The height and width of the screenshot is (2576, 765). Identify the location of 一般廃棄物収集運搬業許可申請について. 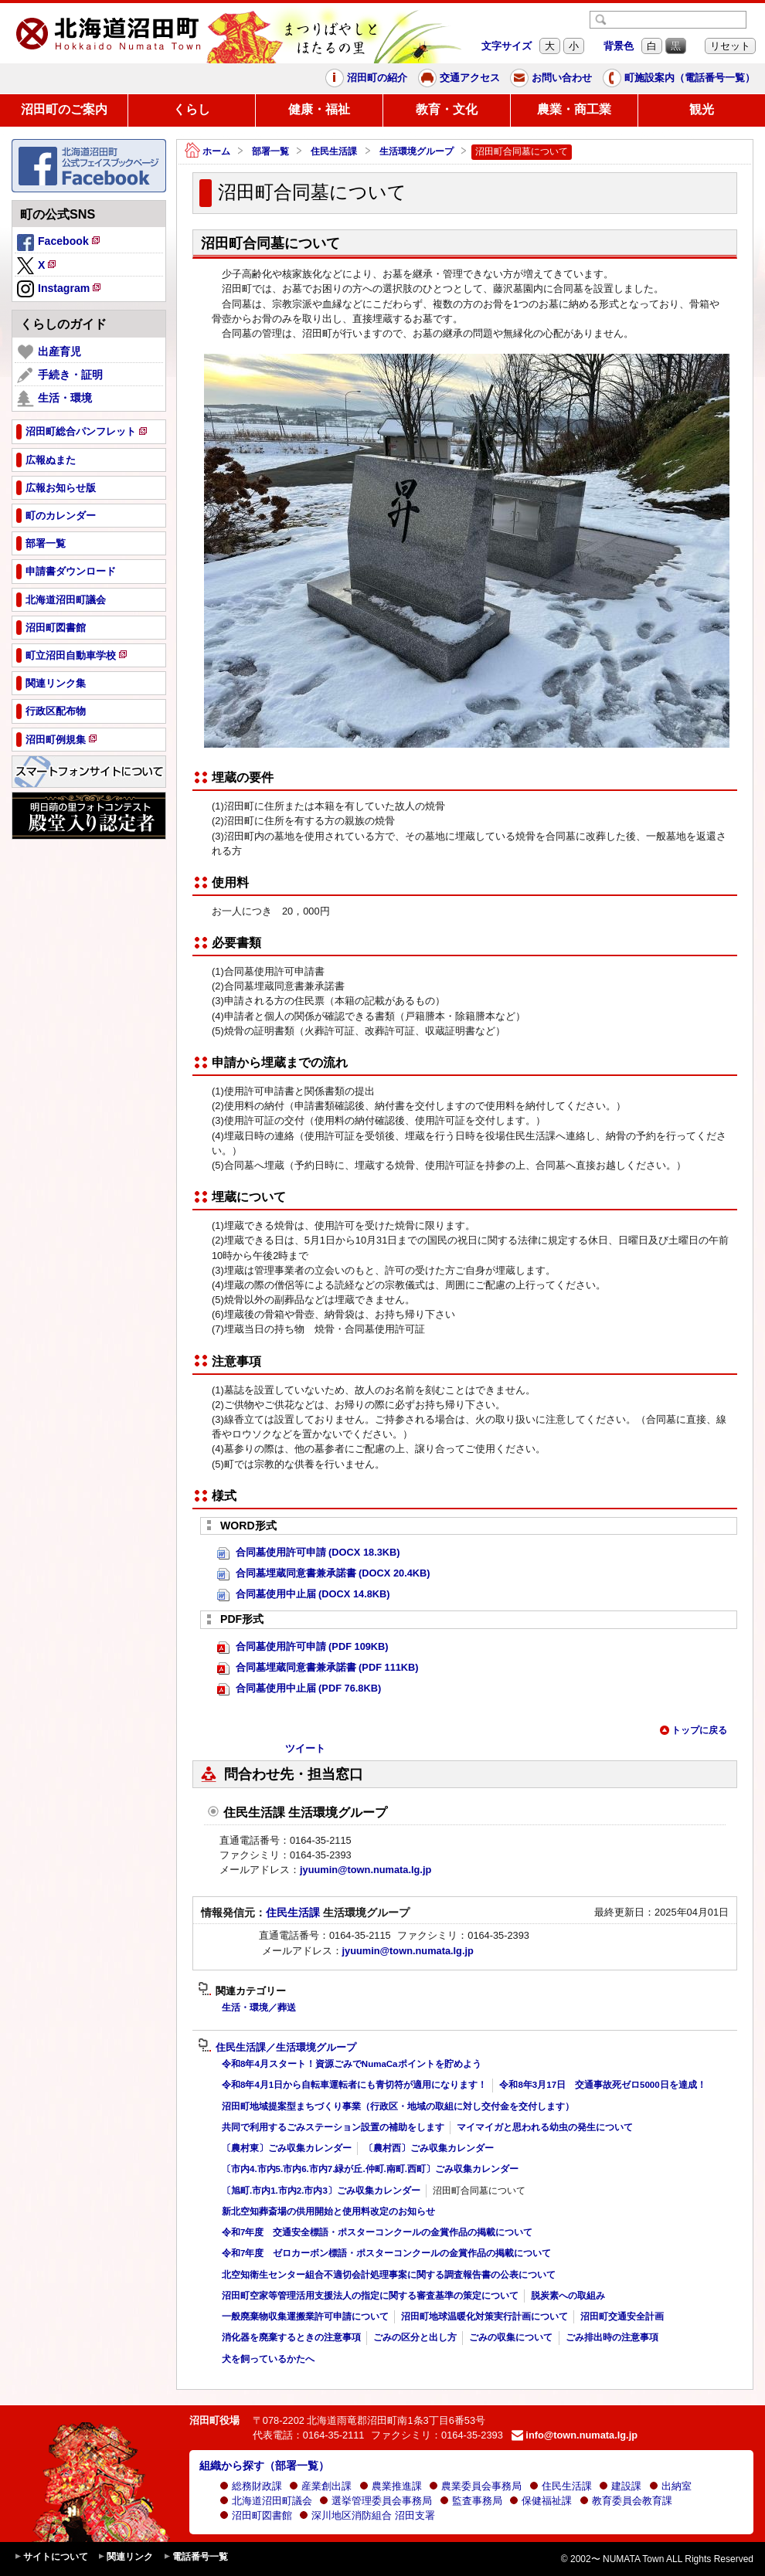
(305, 2316).